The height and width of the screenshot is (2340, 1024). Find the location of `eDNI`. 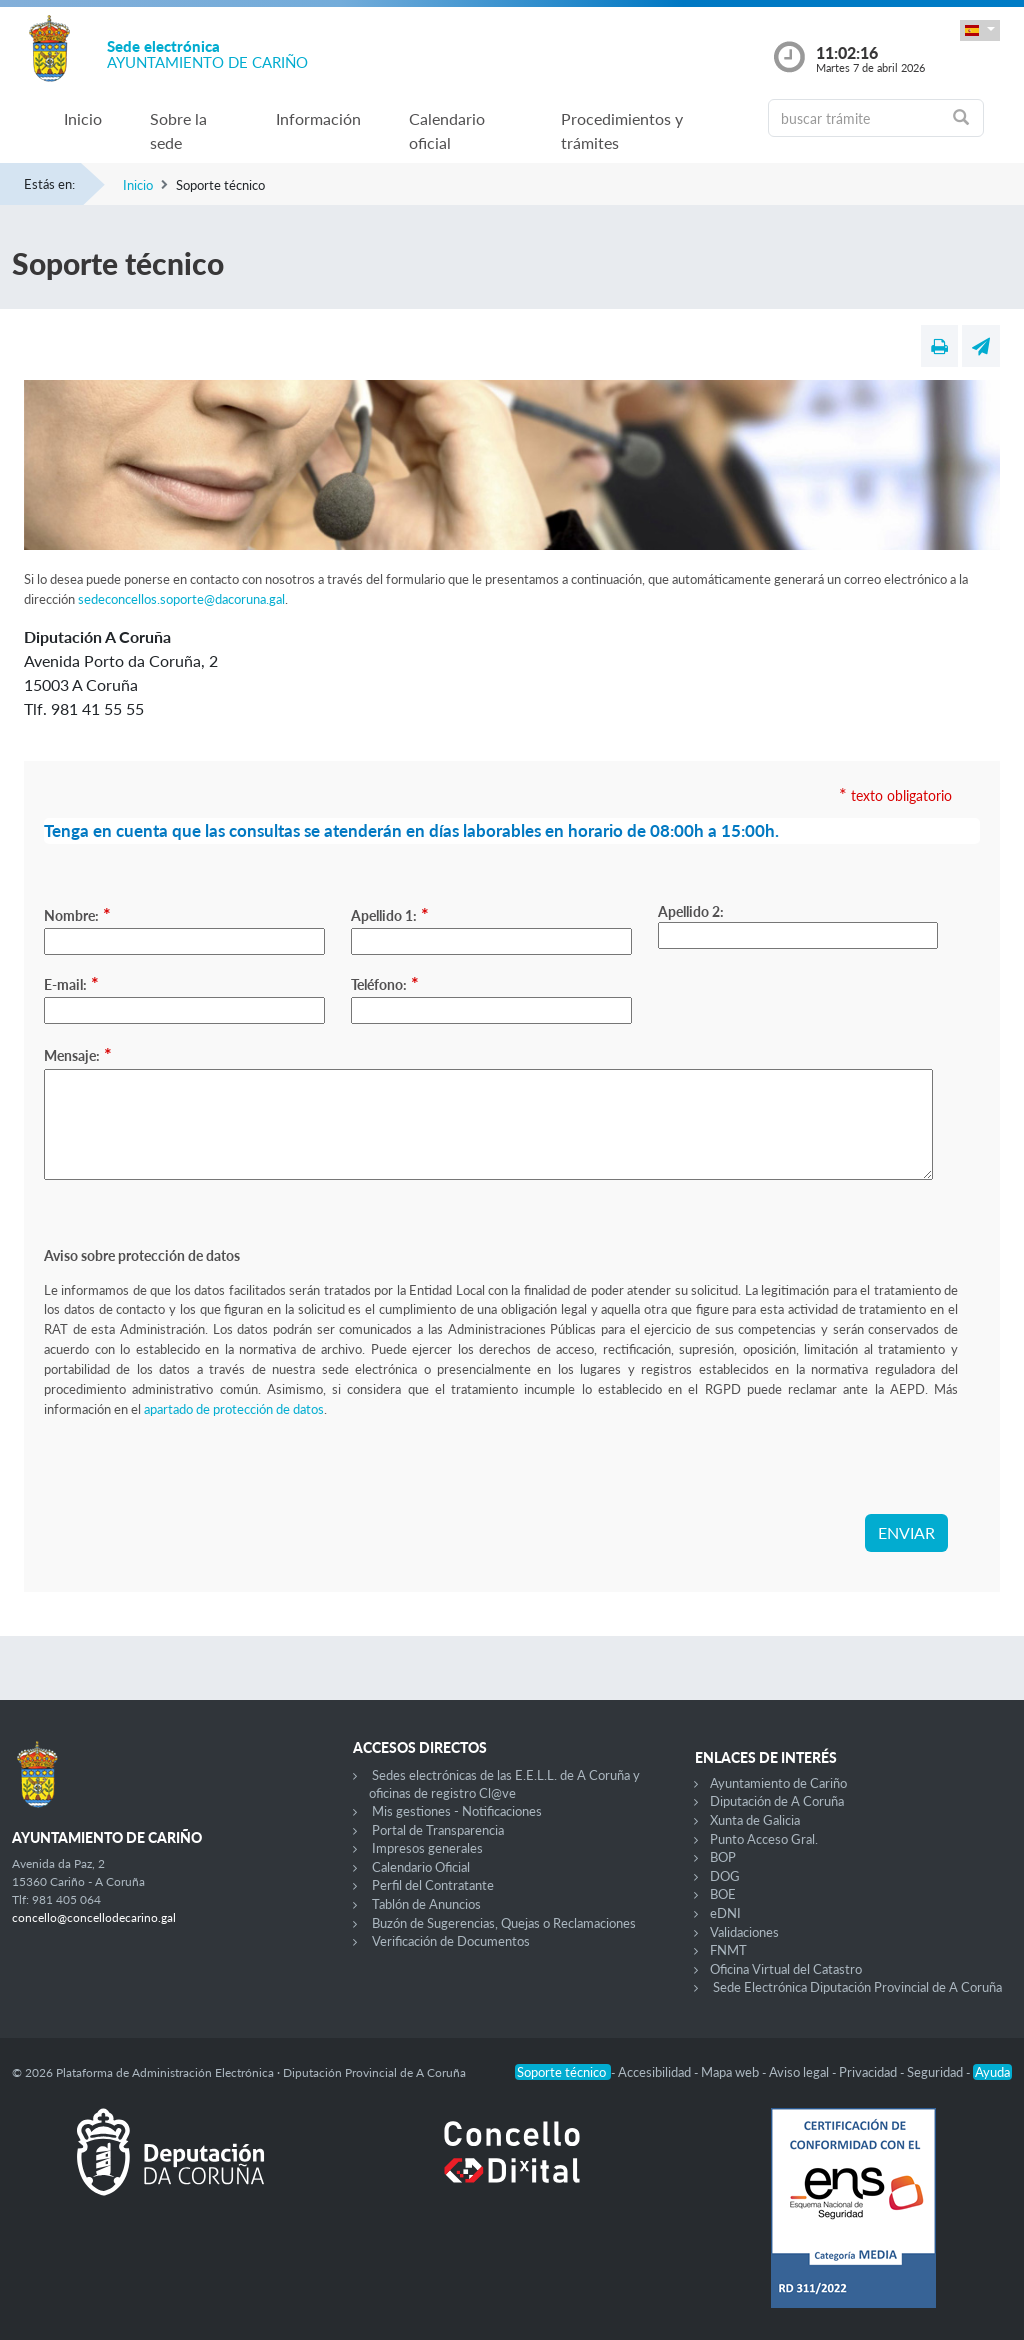

eDNI is located at coordinates (725, 1913).